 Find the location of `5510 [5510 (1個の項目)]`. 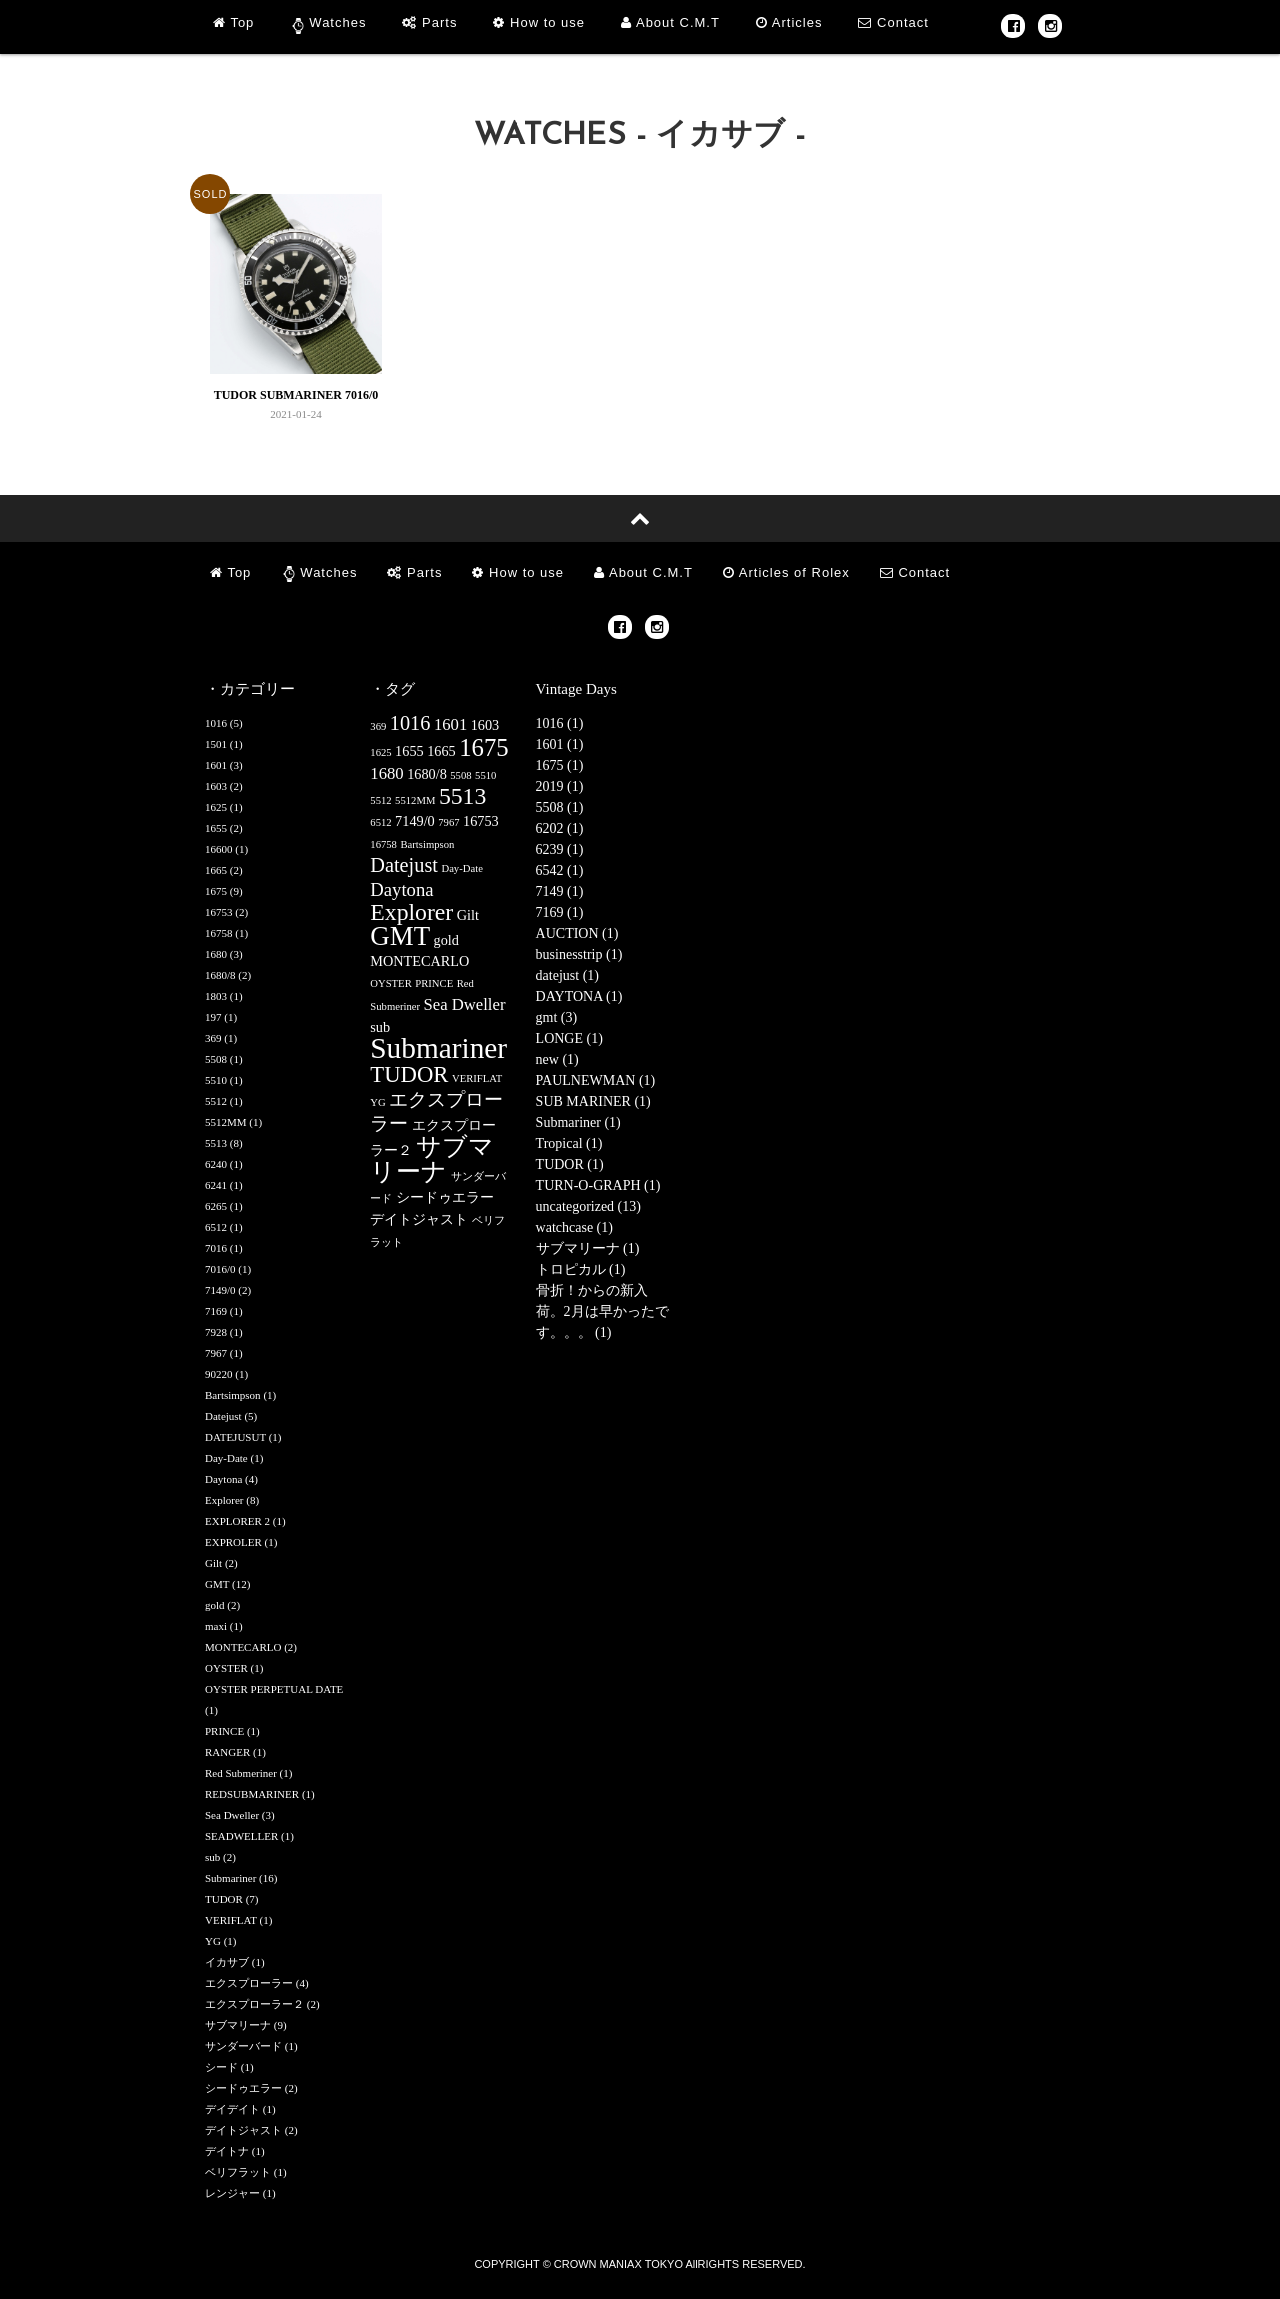

5510 [5510 (1個の項目)] is located at coordinates (485, 775).